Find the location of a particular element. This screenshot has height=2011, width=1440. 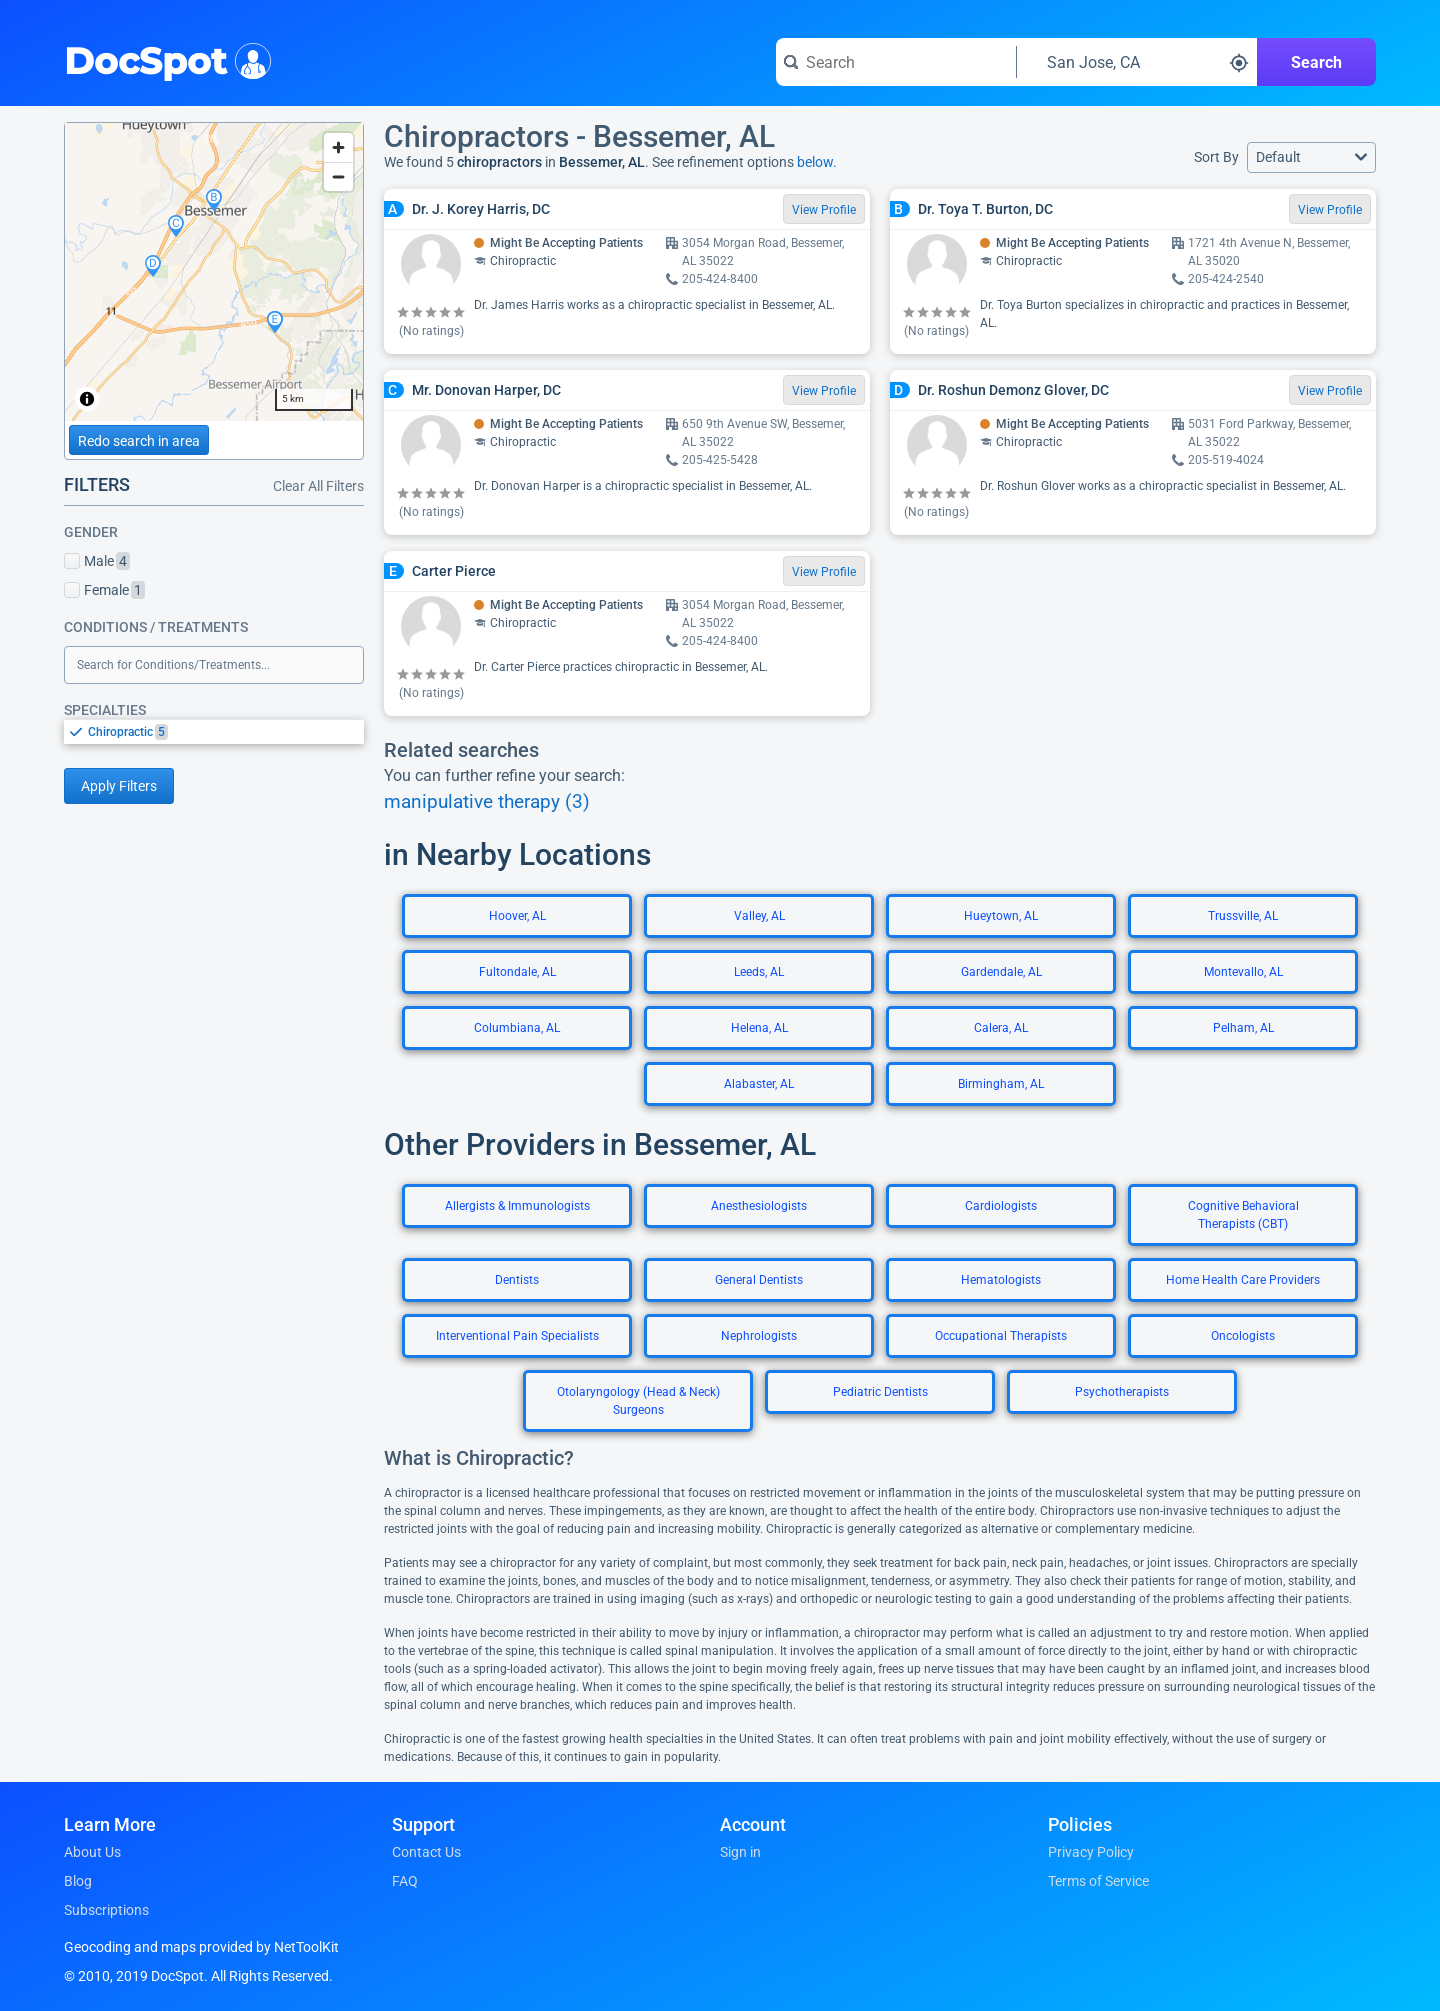

Privacy Policy is located at coordinates (1091, 1852).